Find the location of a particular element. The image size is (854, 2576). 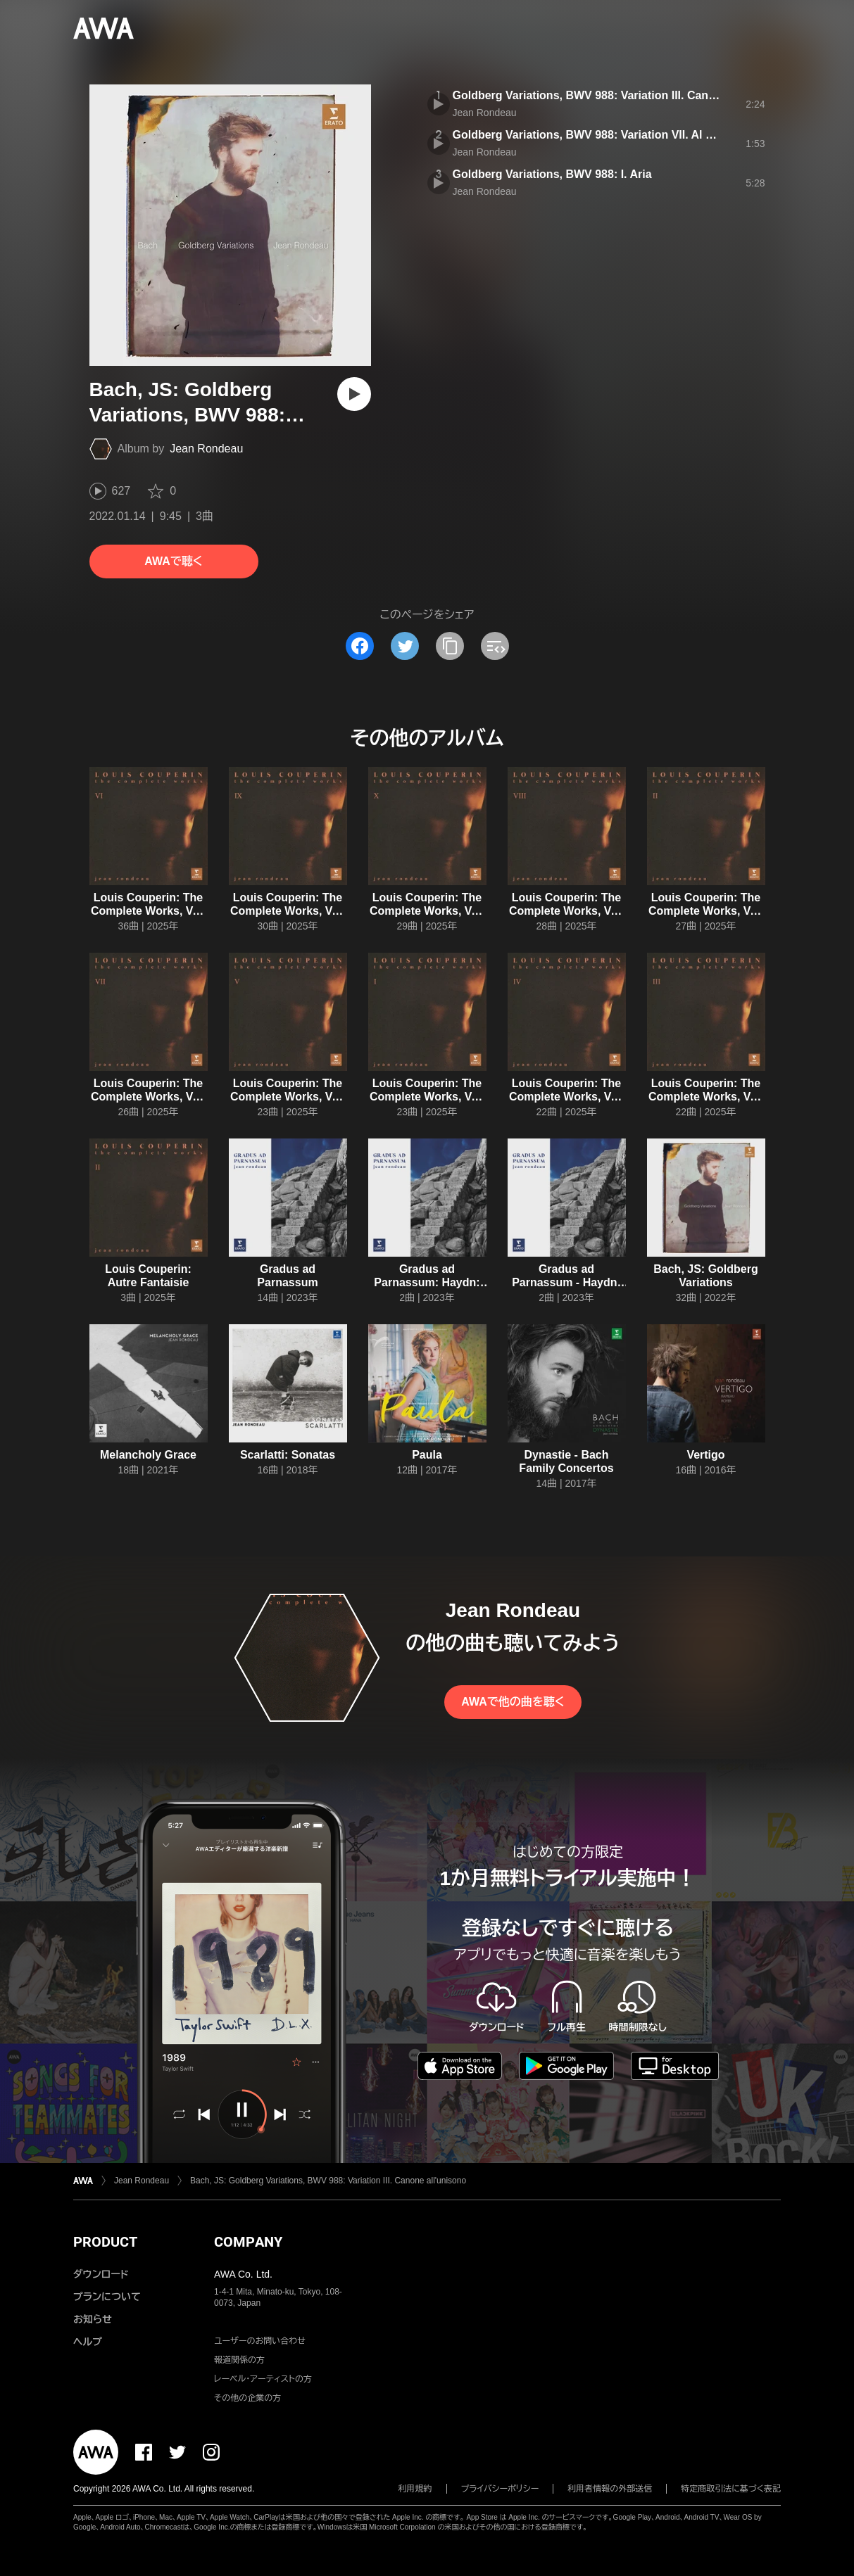

COMPANY [button] is located at coordinates (248, 2241).